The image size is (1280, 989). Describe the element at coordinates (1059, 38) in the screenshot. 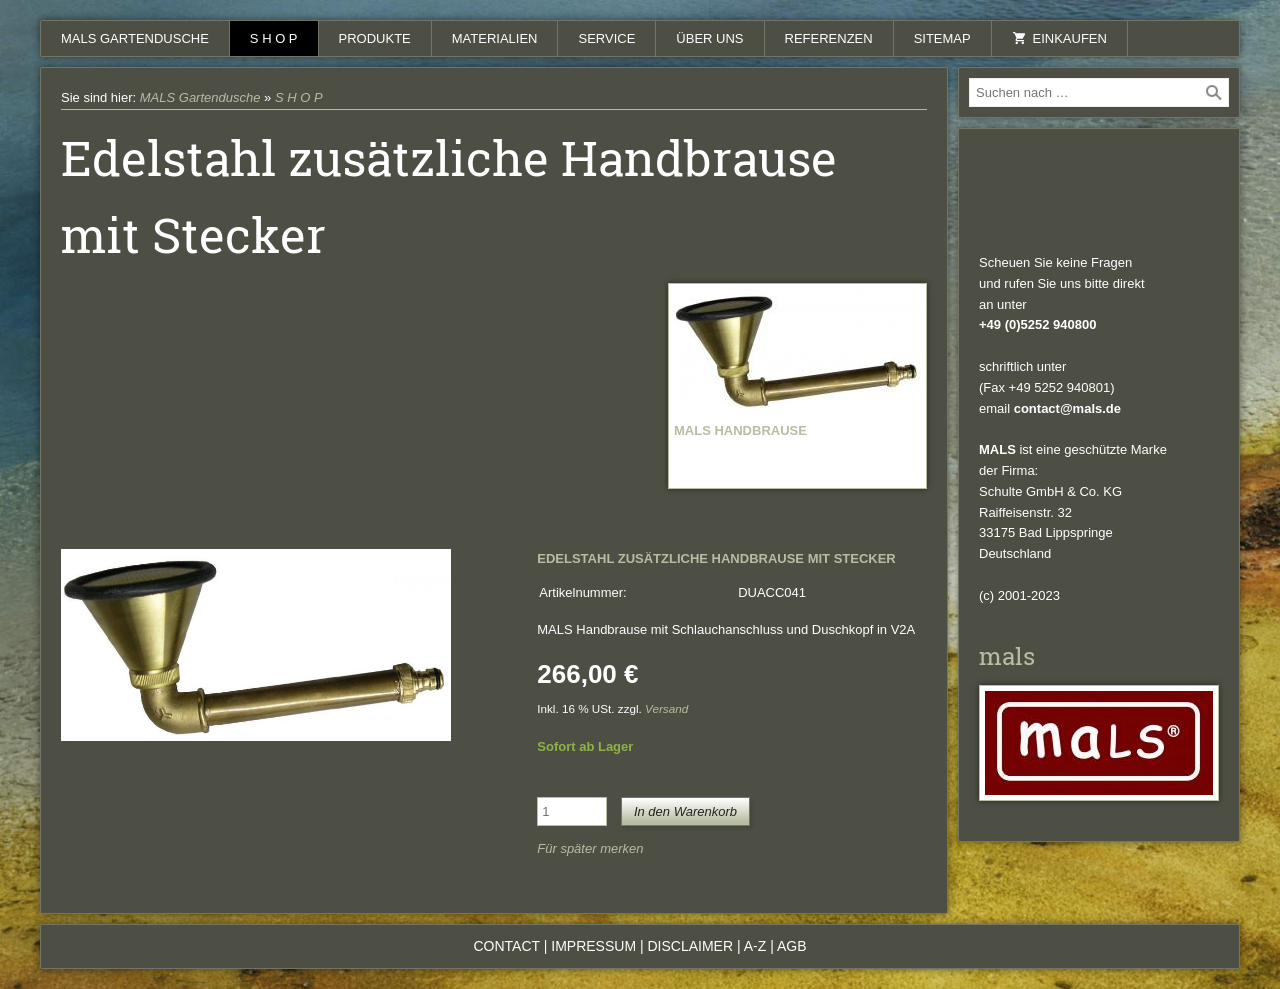

I see `Einkaufen` at that location.